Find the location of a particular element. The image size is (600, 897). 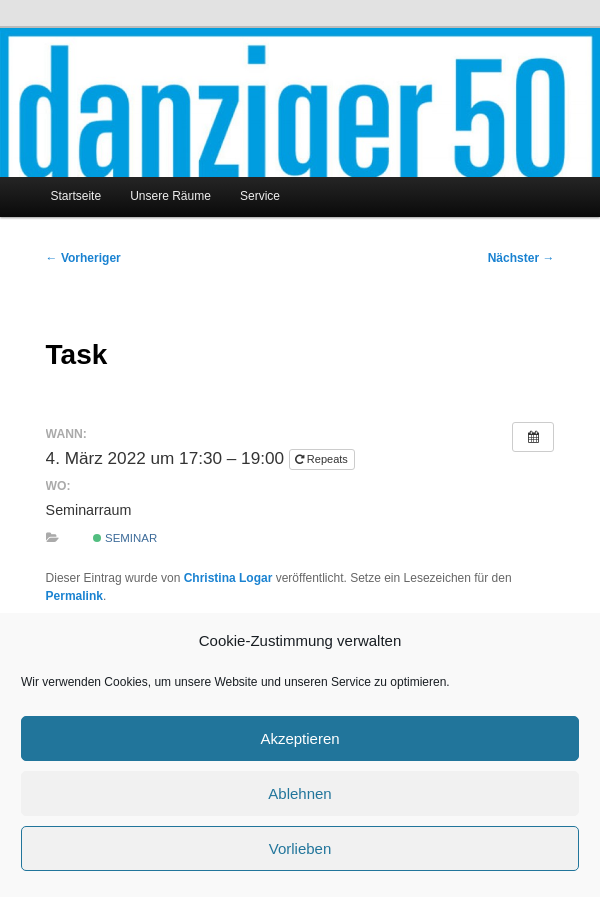

Nächster is located at coordinates (521, 258).